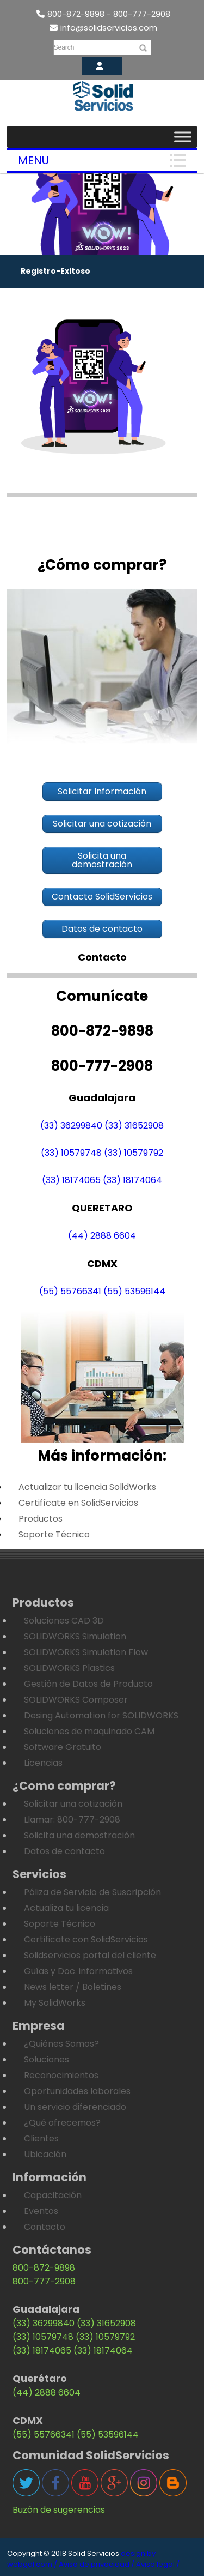 This screenshot has width=204, height=2576. Describe the element at coordinates (132, 1180) in the screenshot. I see `(33) 18174064` at that location.